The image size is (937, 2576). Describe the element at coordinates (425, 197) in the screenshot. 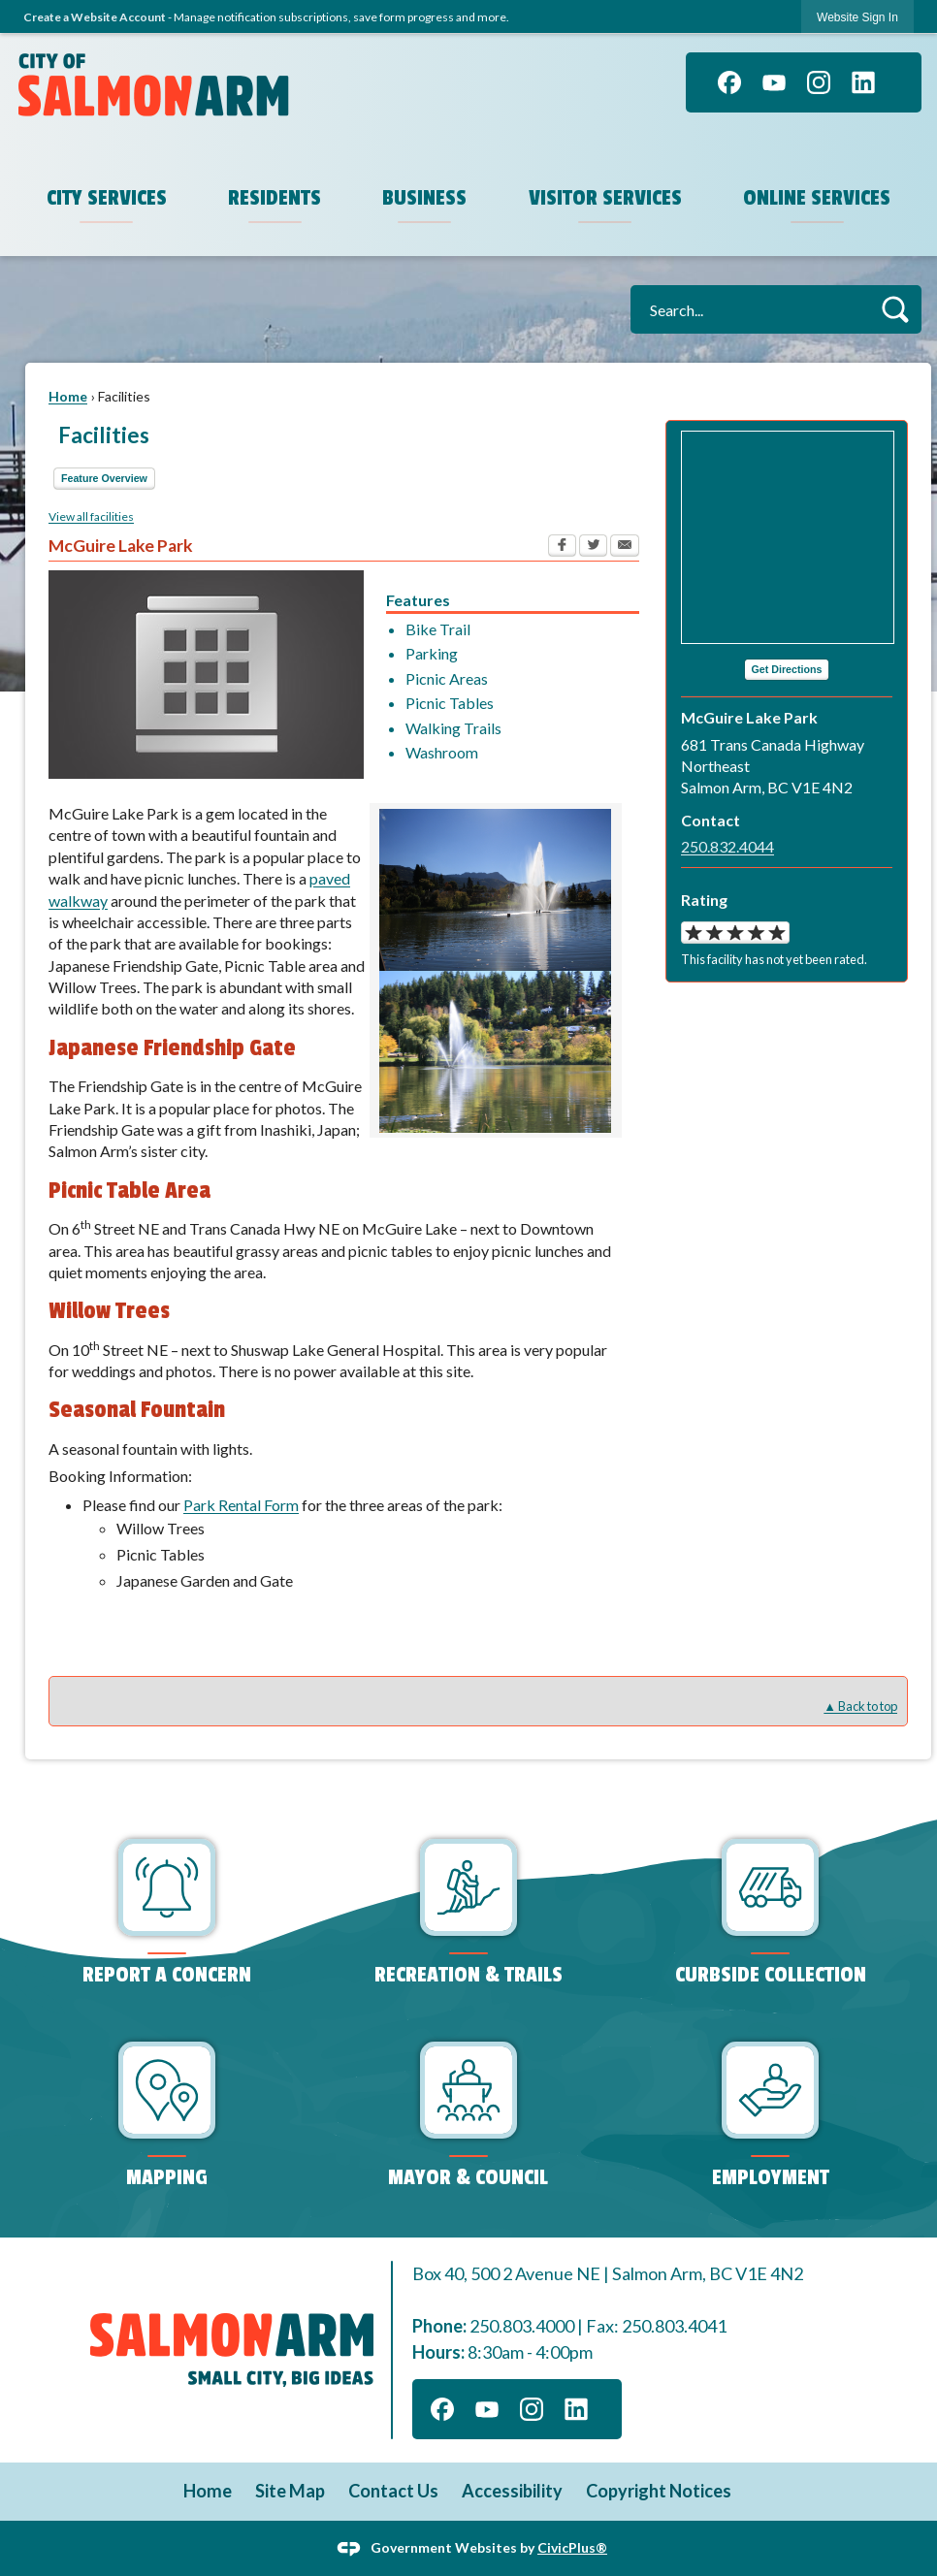

I see `Business [menuitem]` at that location.